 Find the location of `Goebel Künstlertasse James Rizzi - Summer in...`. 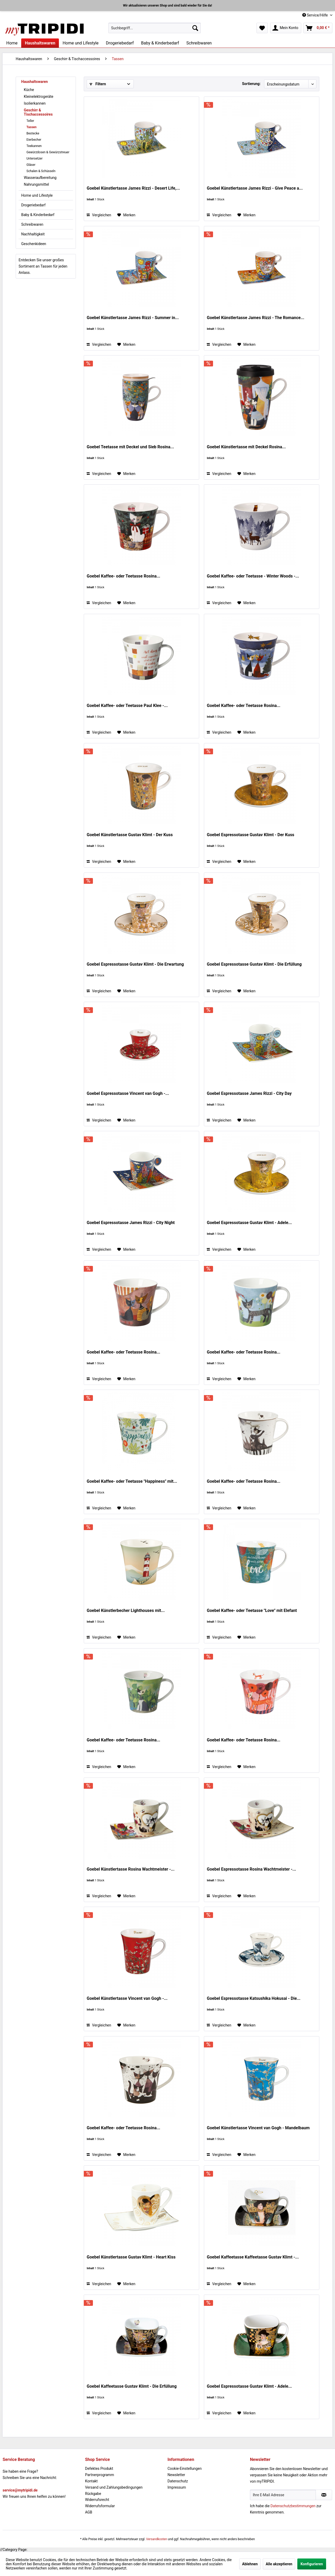

Goebel Künstlertasse James Rizzi - Summer in... is located at coordinates (133, 317).